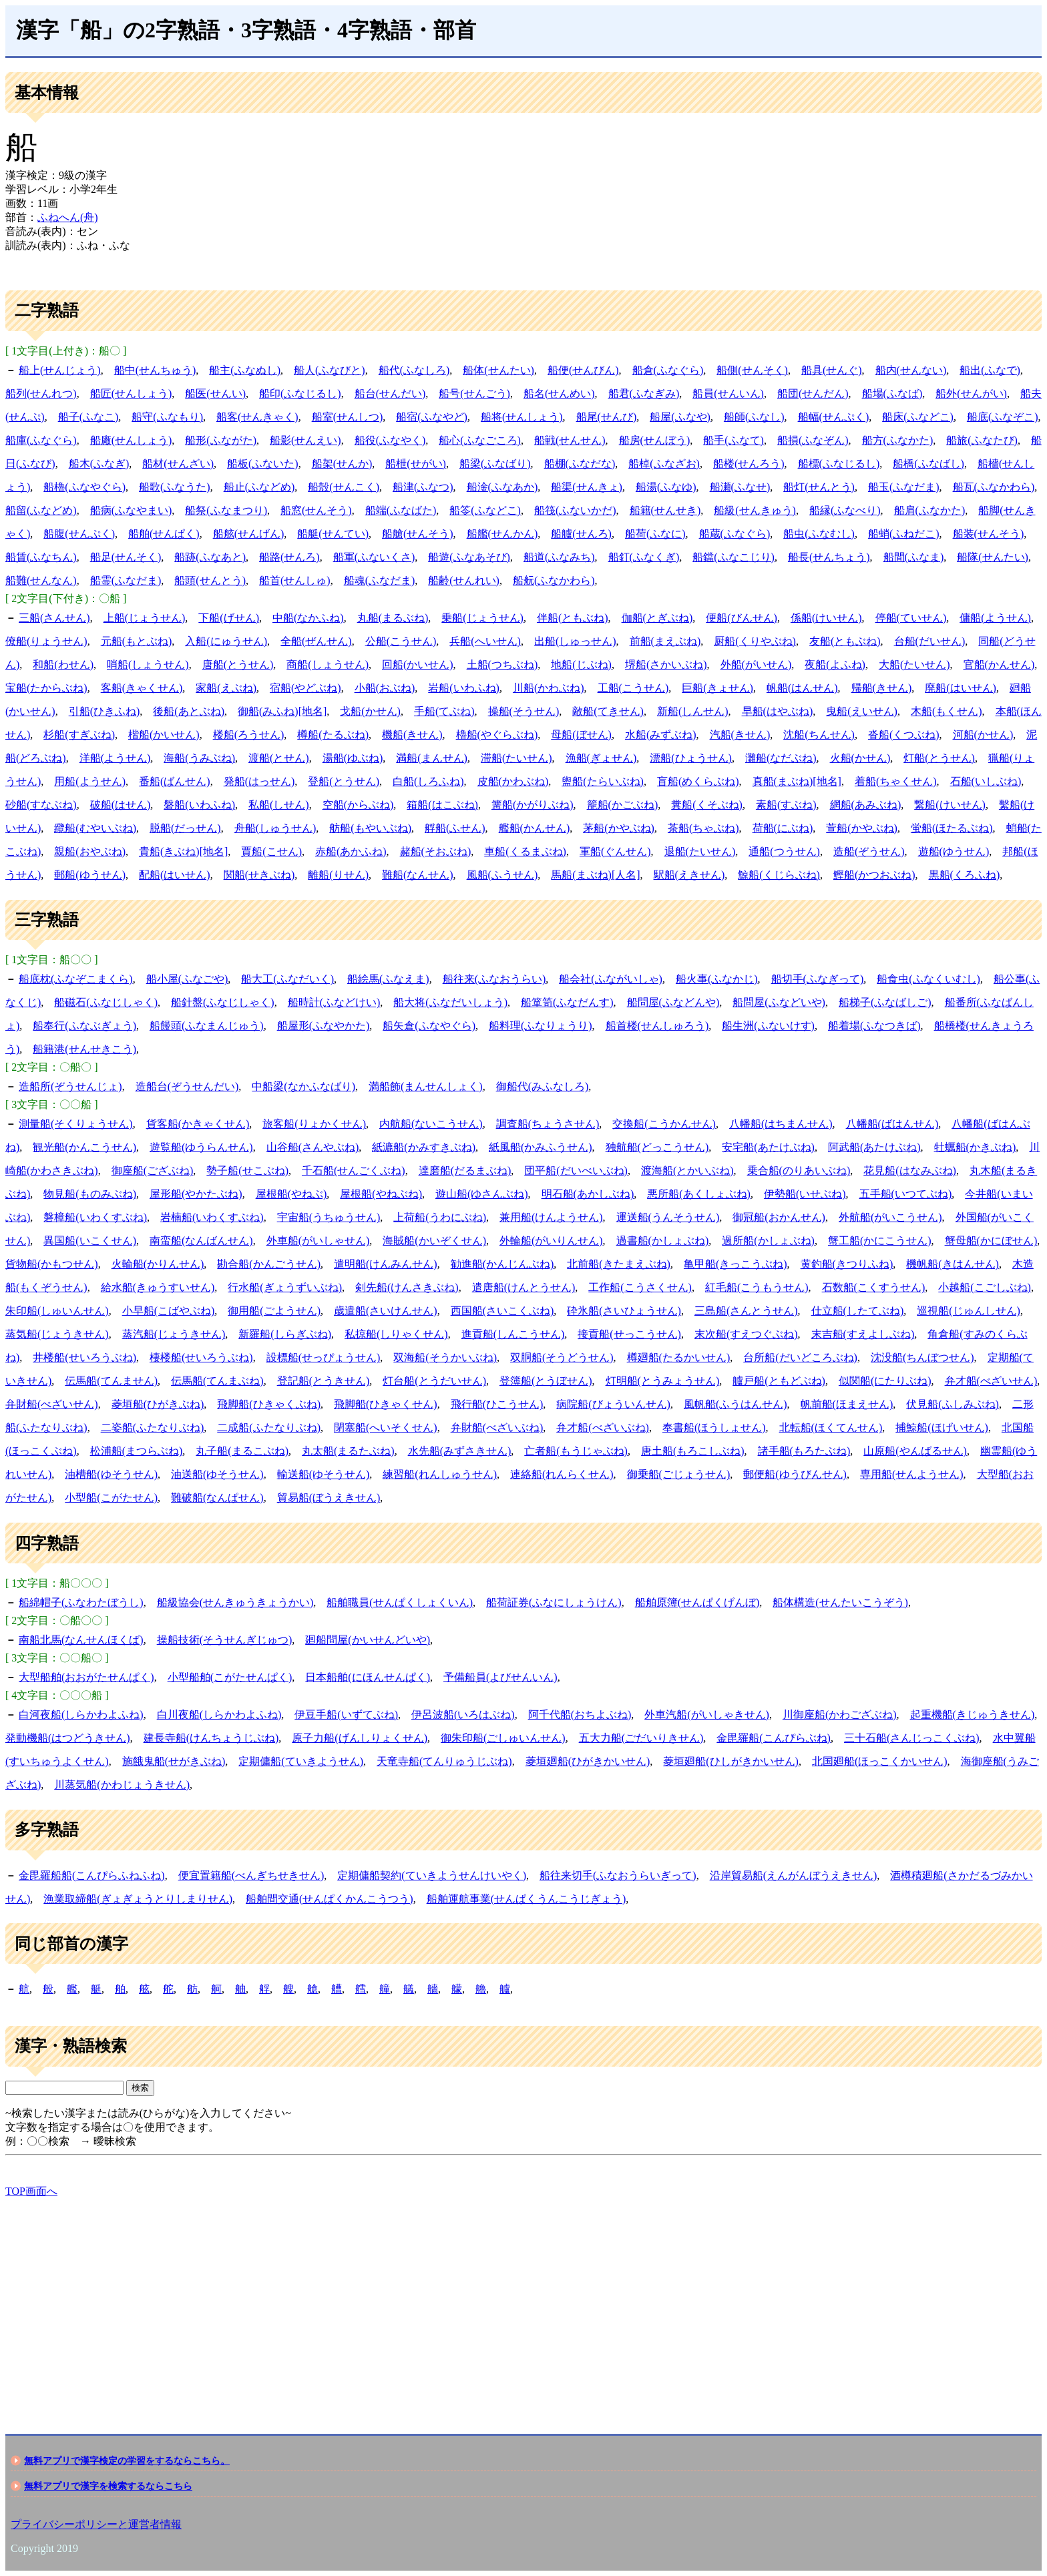 The height and width of the screenshot is (2576, 1047). What do you see at coordinates (316, 641) in the screenshot?
I see `全船(ぜんせん)` at bounding box center [316, 641].